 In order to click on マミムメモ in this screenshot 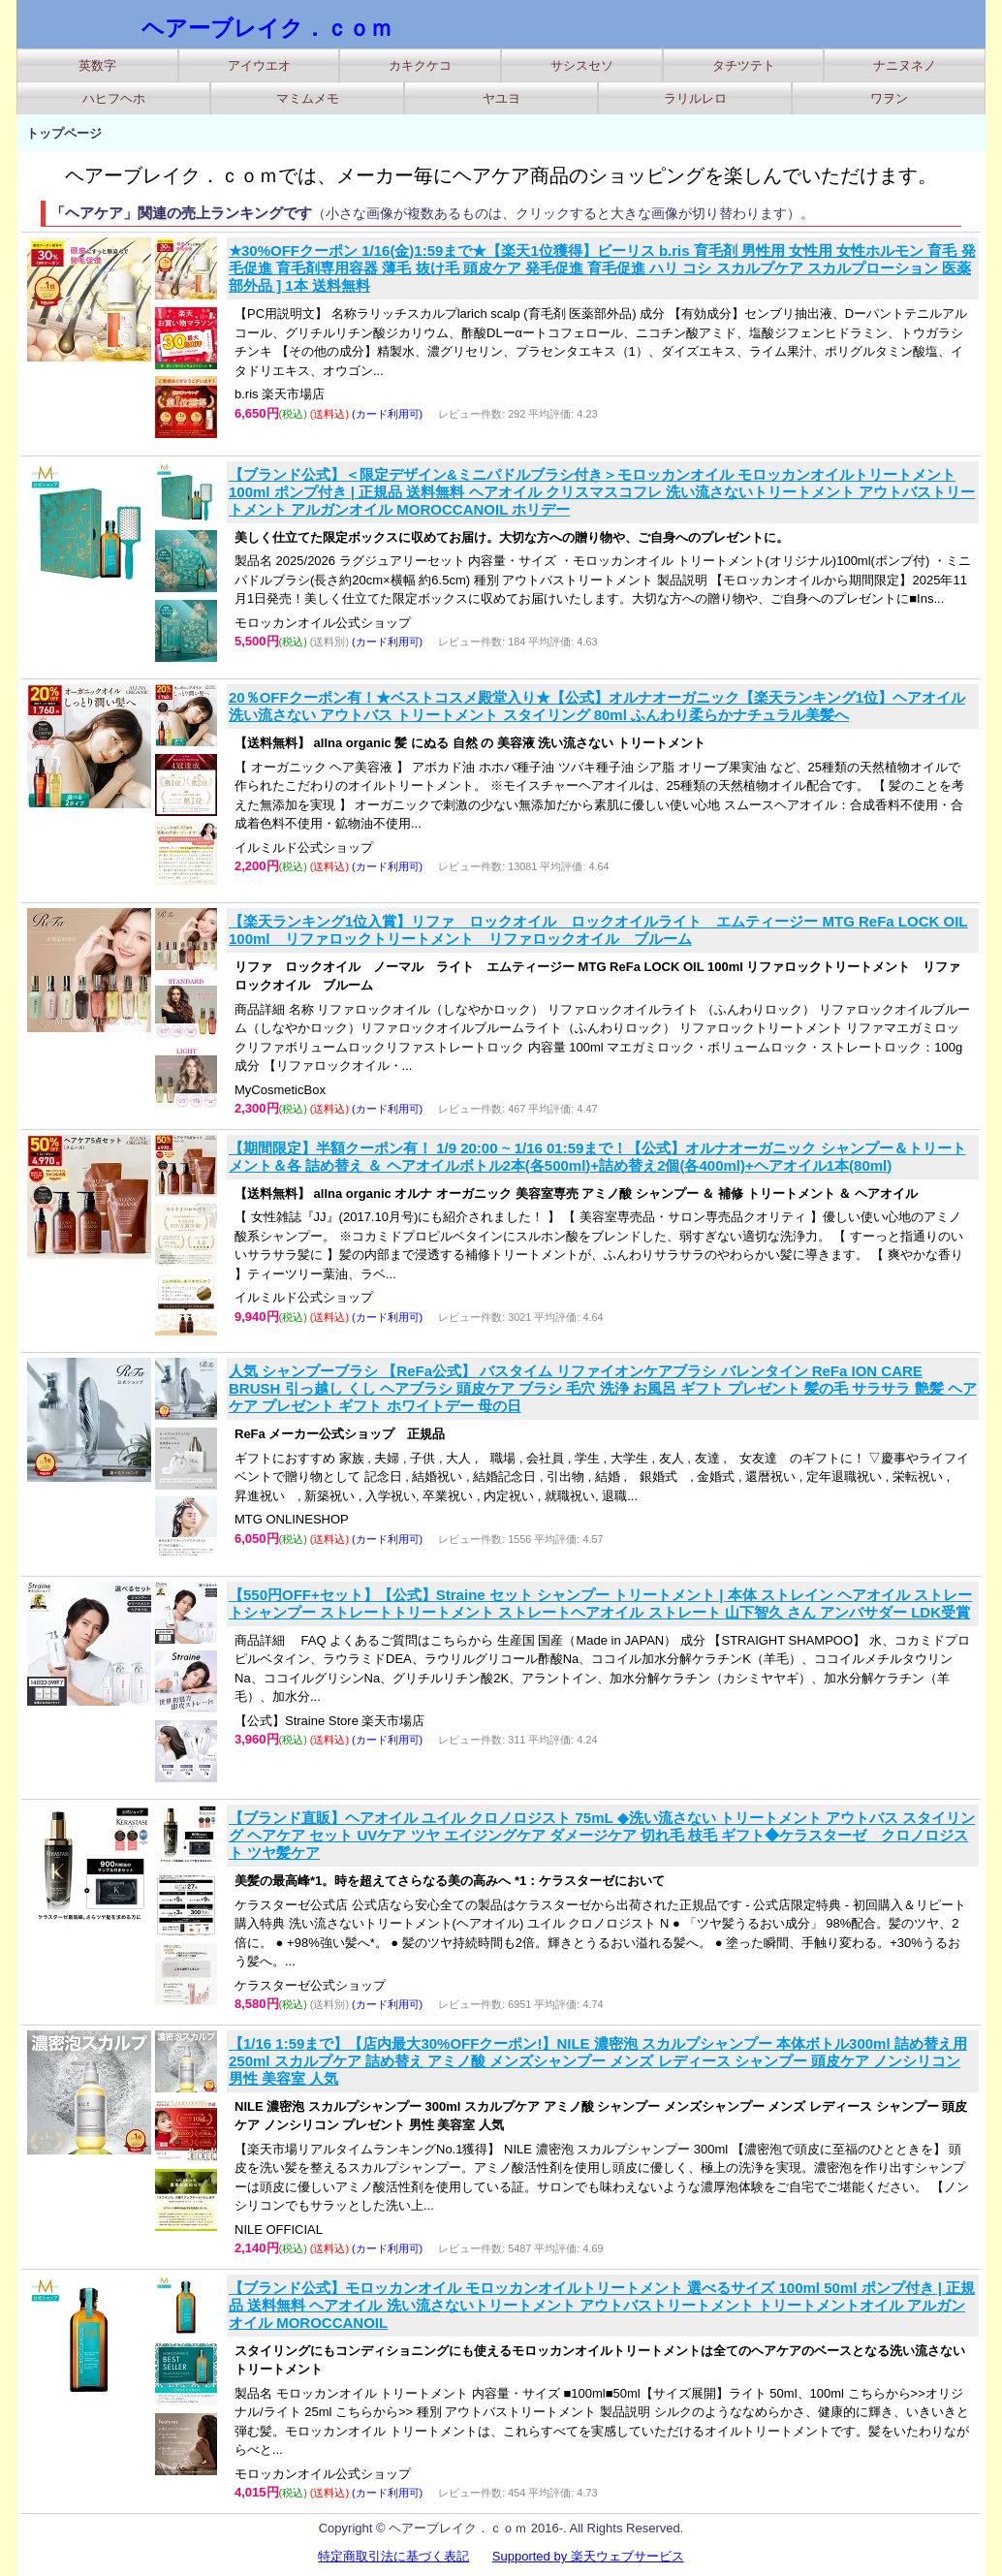, I will do `click(307, 98)`.